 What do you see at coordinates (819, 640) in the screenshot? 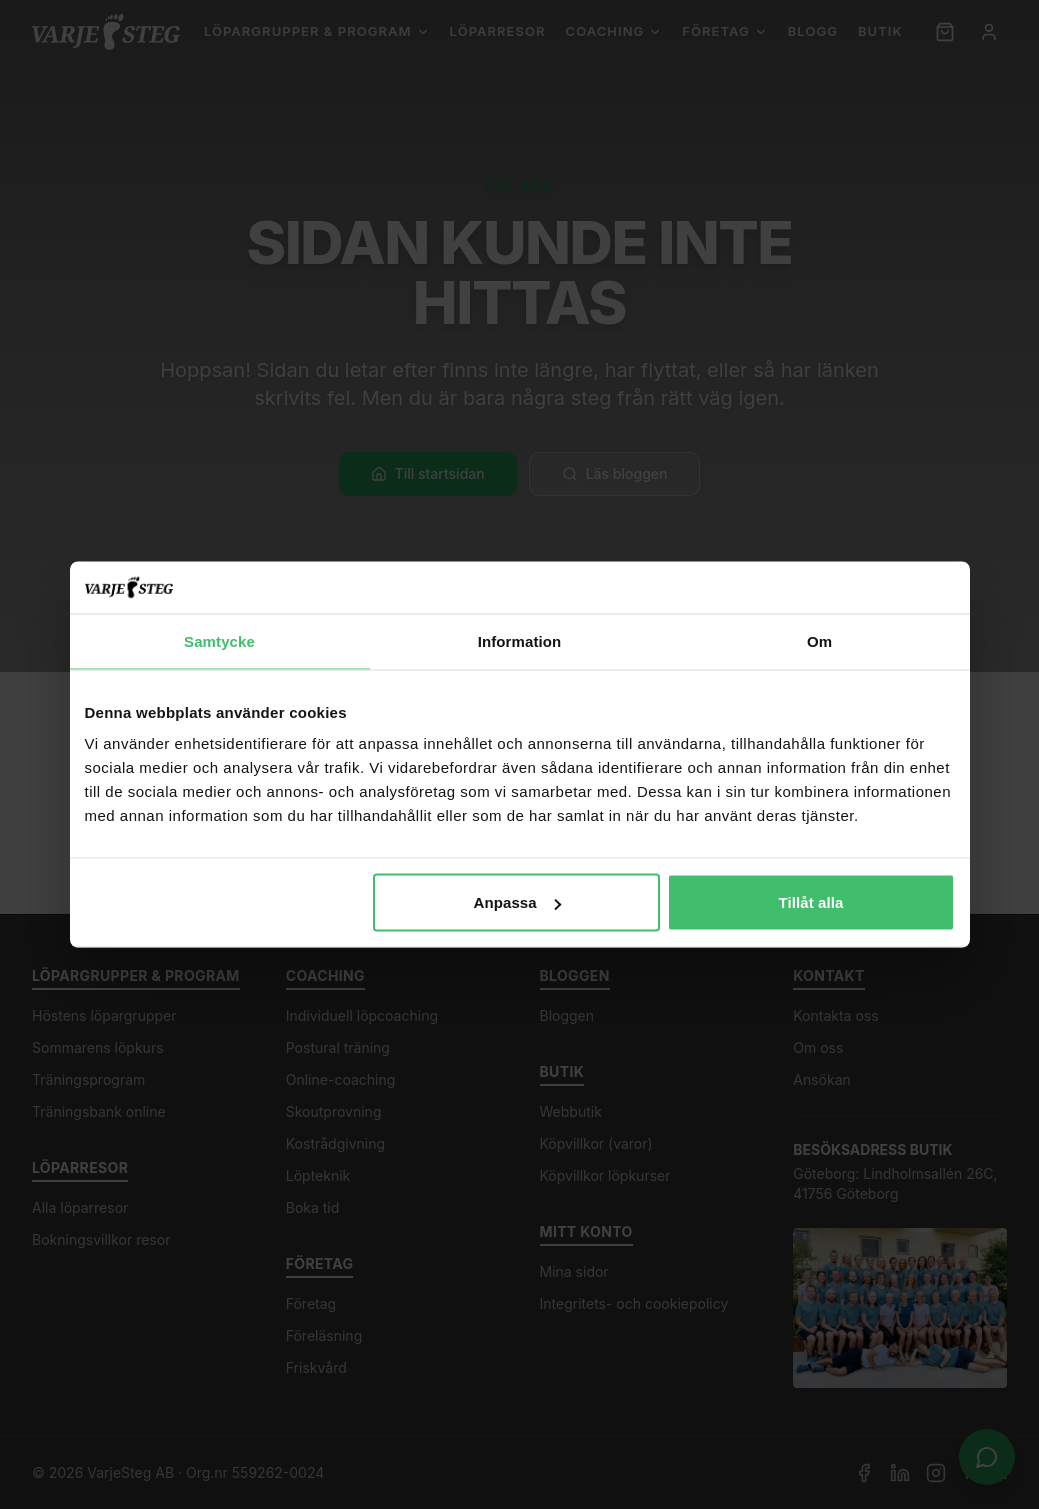
I see `Om [tab]` at bounding box center [819, 640].